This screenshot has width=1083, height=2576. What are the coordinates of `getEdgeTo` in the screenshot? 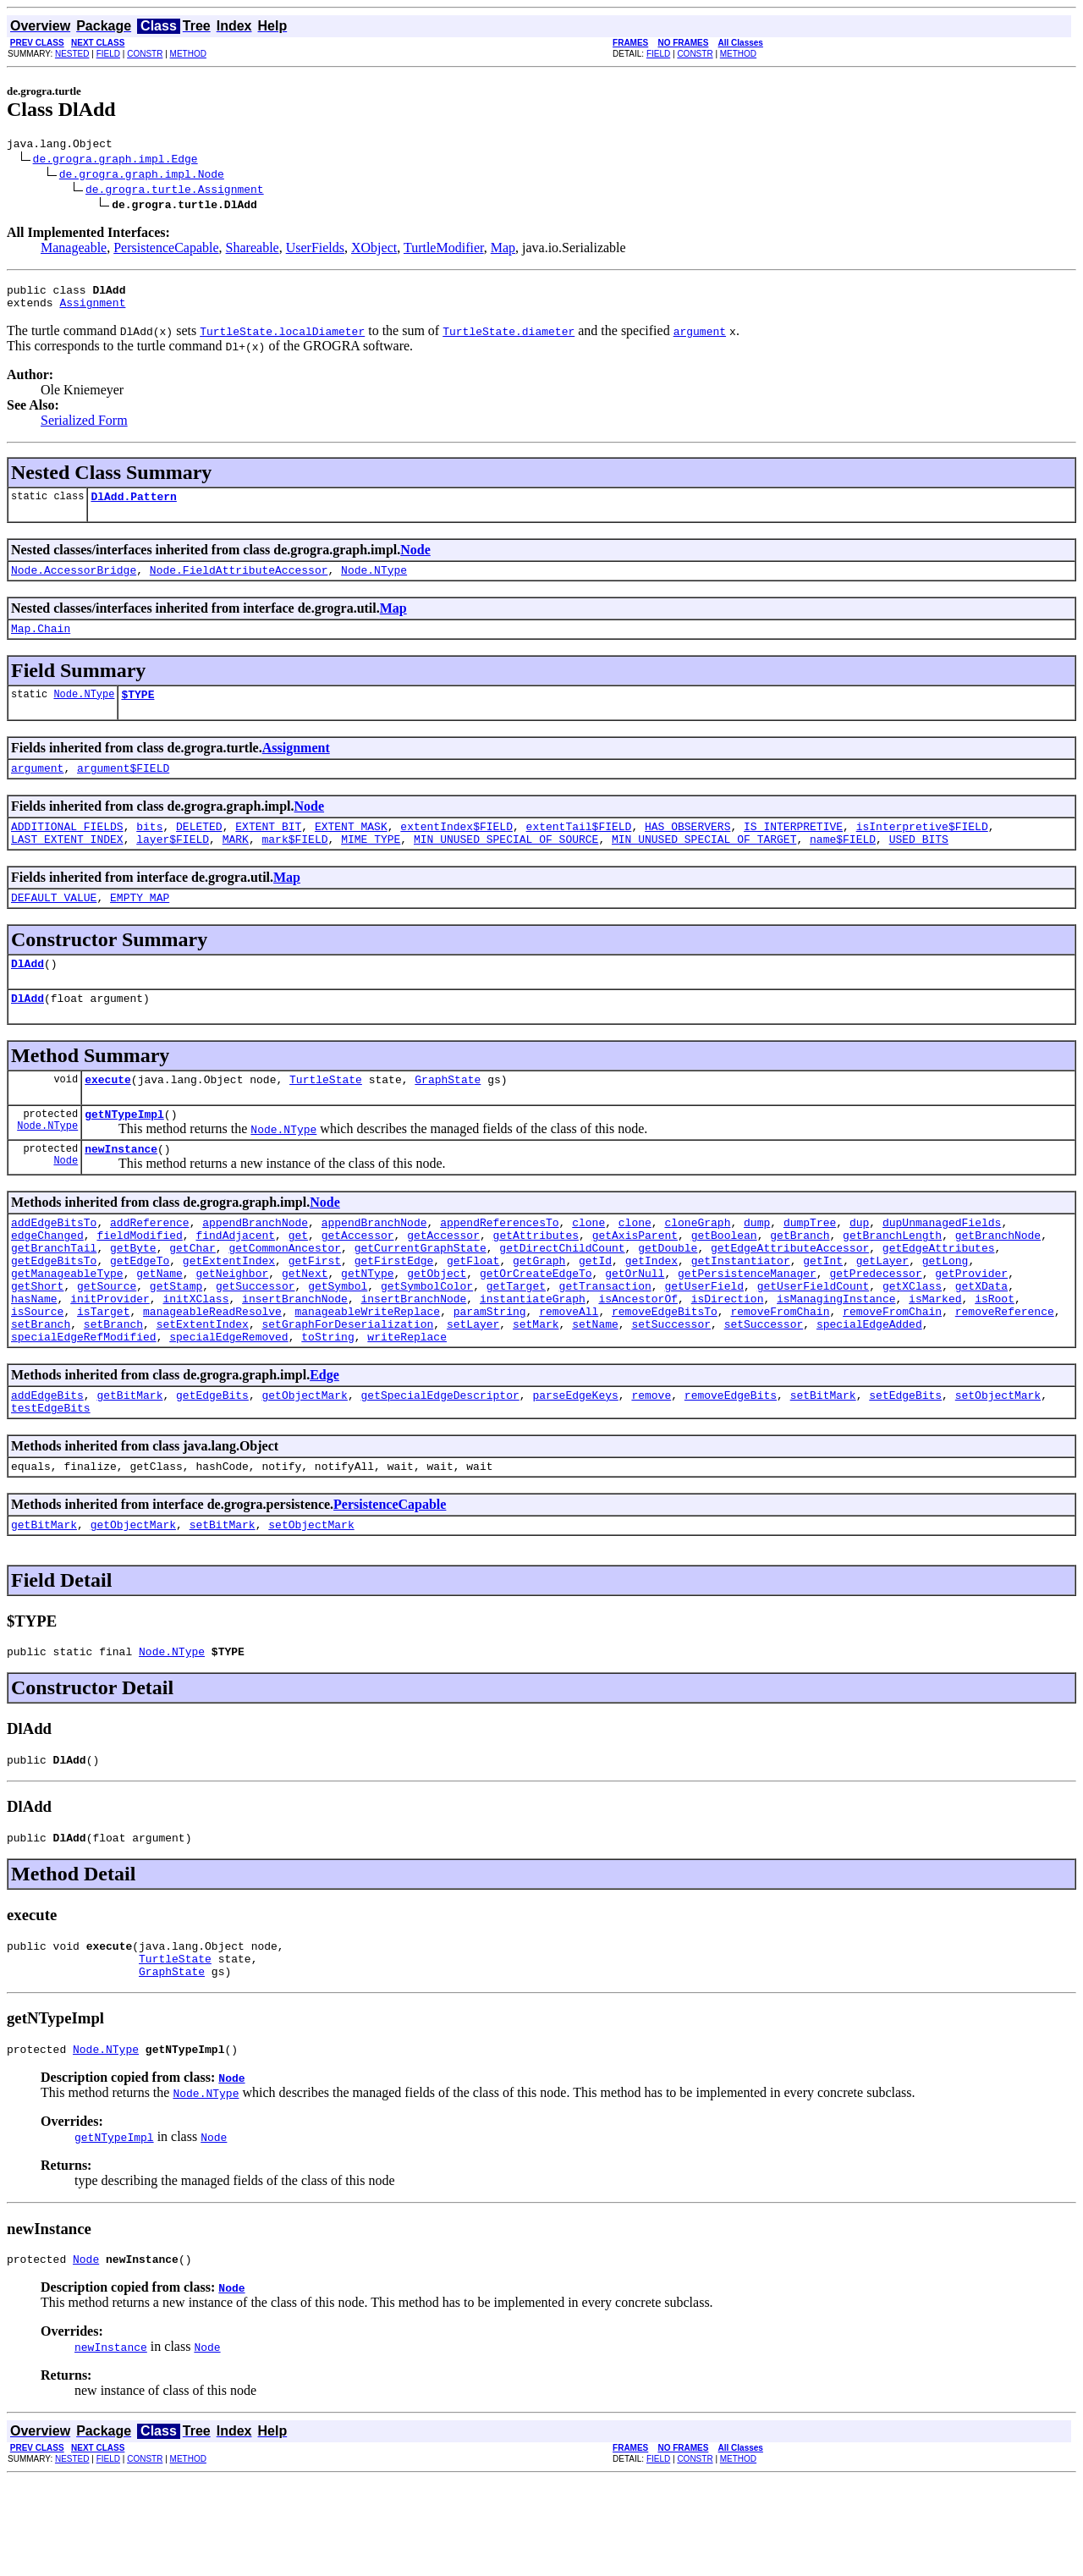 It's located at (139, 1310).